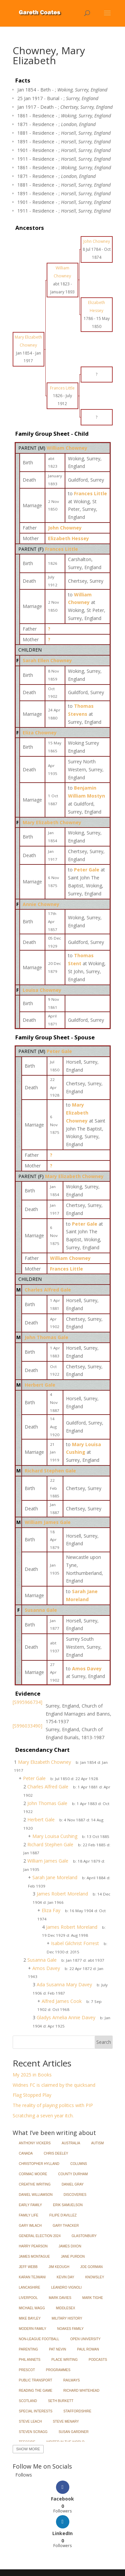 The height and width of the screenshot is (2576, 125). What do you see at coordinates (67, 2318) in the screenshot?
I see `Military History` at bounding box center [67, 2318].